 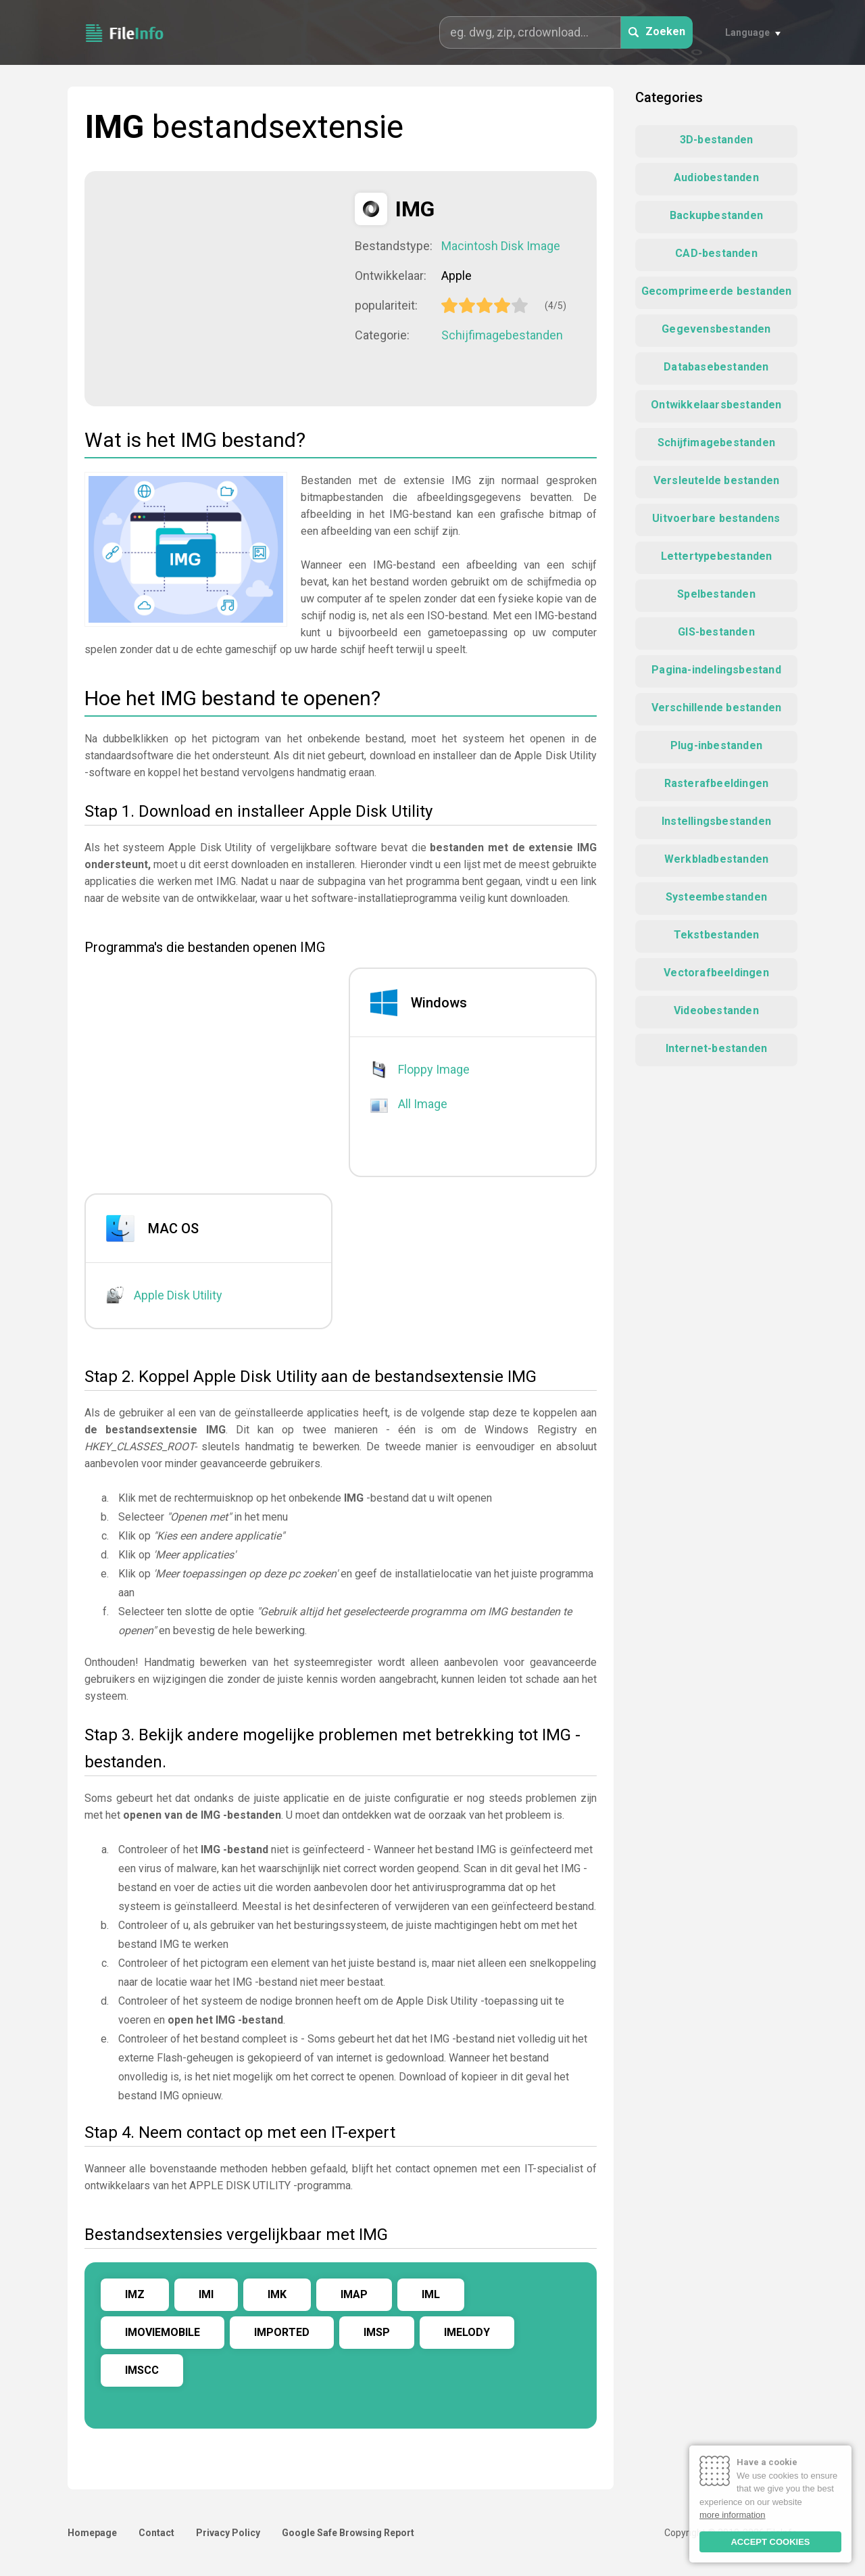 What do you see at coordinates (500, 246) in the screenshot?
I see `Macintosh Disk Image` at bounding box center [500, 246].